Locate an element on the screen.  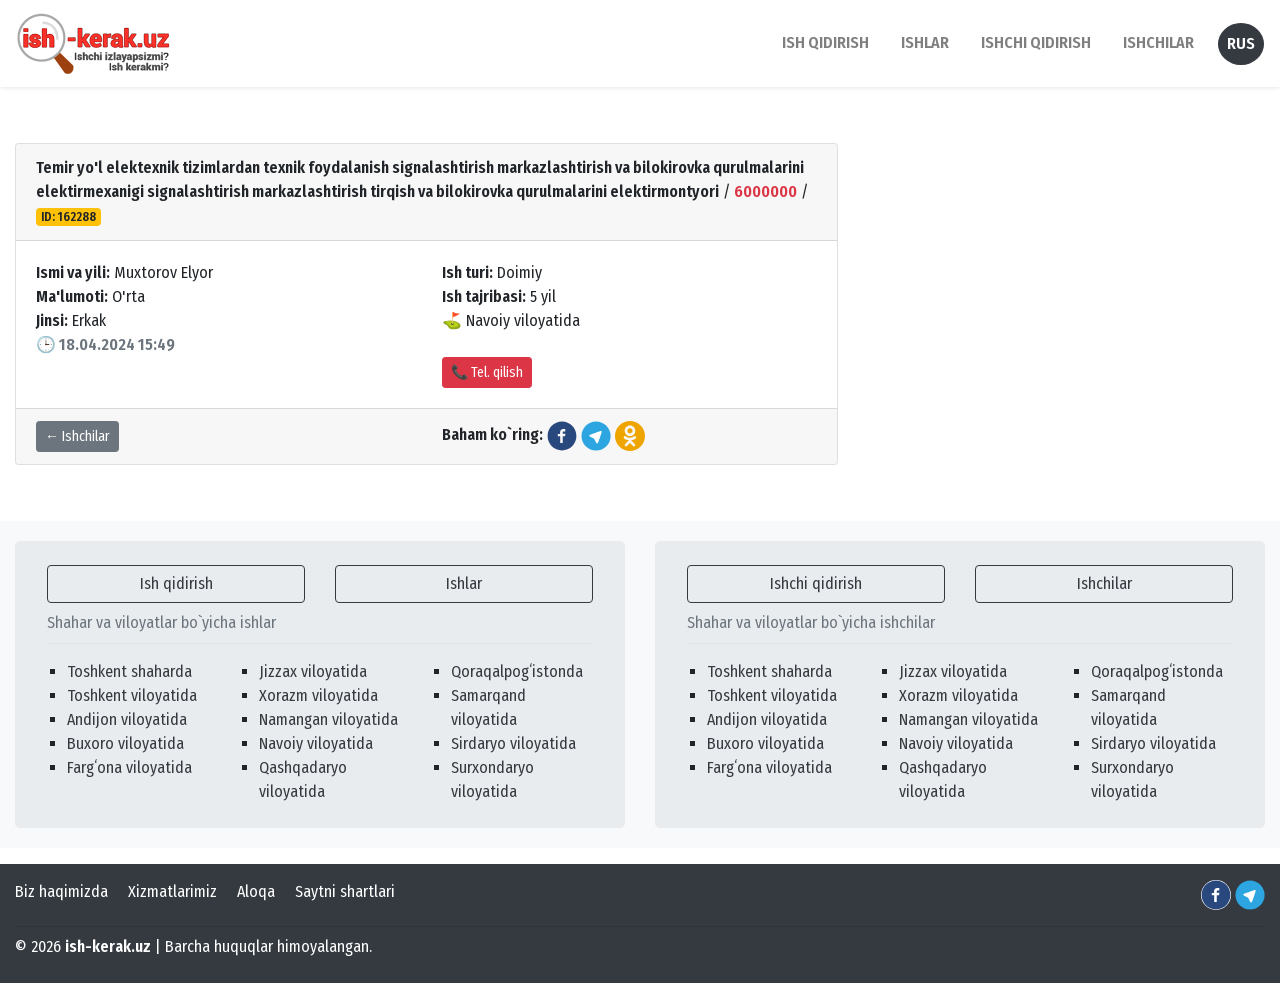
Toshkent viloyatida is located at coordinates (132, 695).